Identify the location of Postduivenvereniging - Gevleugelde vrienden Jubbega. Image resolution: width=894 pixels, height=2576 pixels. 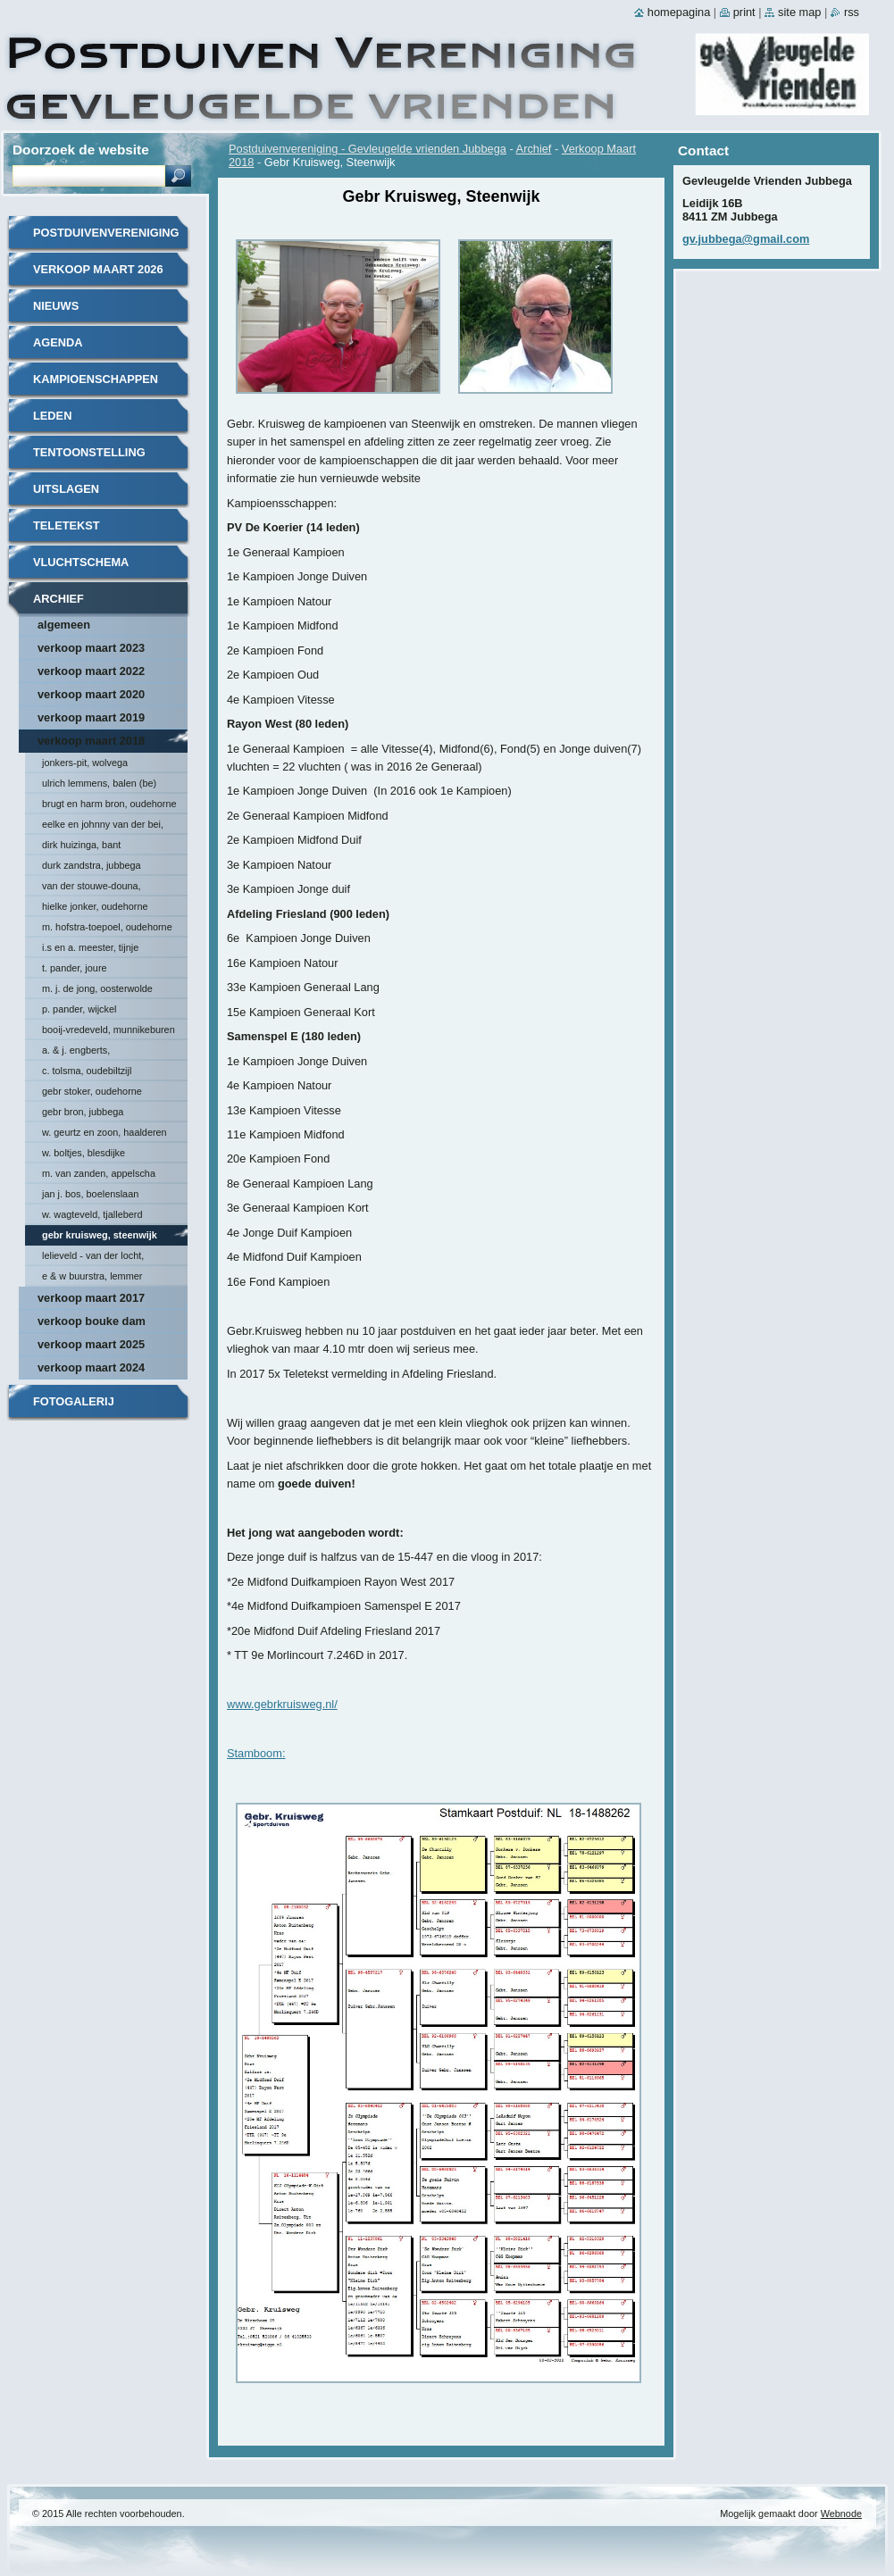
(367, 148).